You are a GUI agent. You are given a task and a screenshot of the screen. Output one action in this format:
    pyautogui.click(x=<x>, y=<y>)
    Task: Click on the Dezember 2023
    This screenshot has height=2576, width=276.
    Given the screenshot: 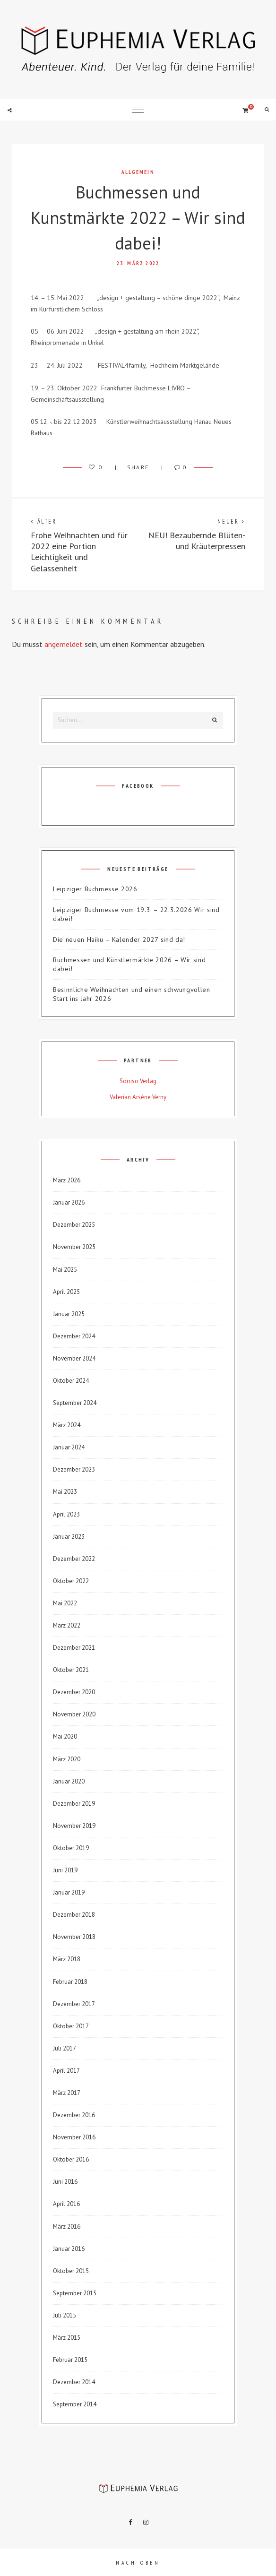 What is the action you would take?
    pyautogui.click(x=74, y=1469)
    